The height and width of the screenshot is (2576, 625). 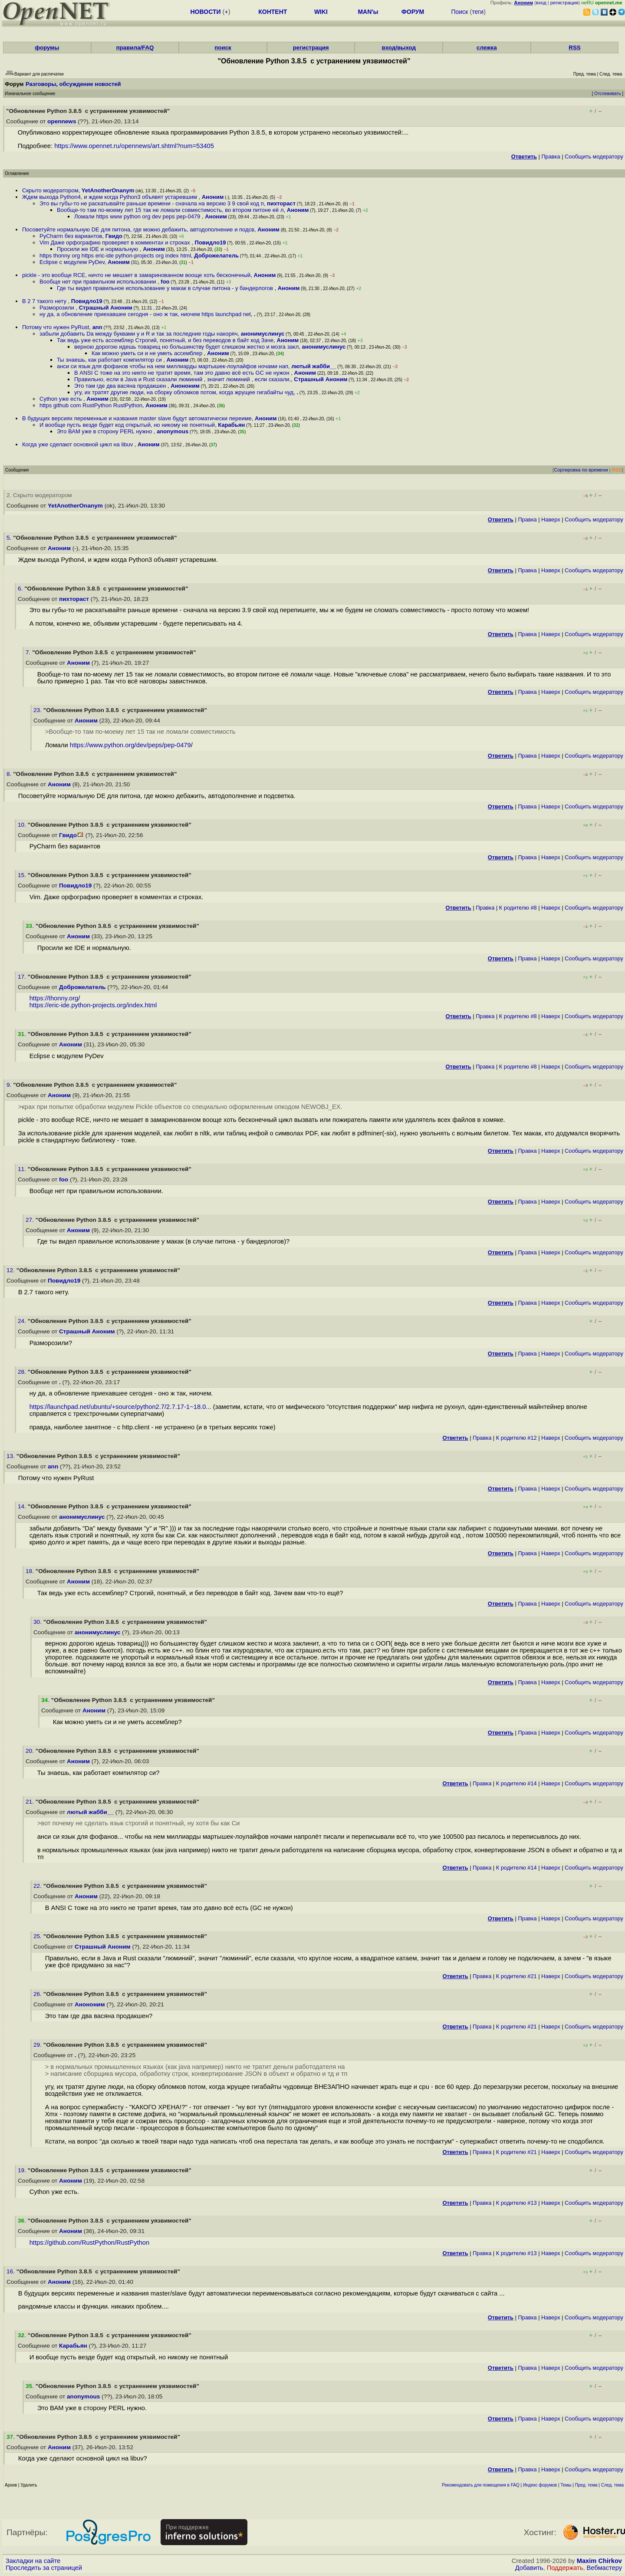 What do you see at coordinates (130, 745) in the screenshot?
I see `https://www.python.org/dev/peps/pep-0479` at bounding box center [130, 745].